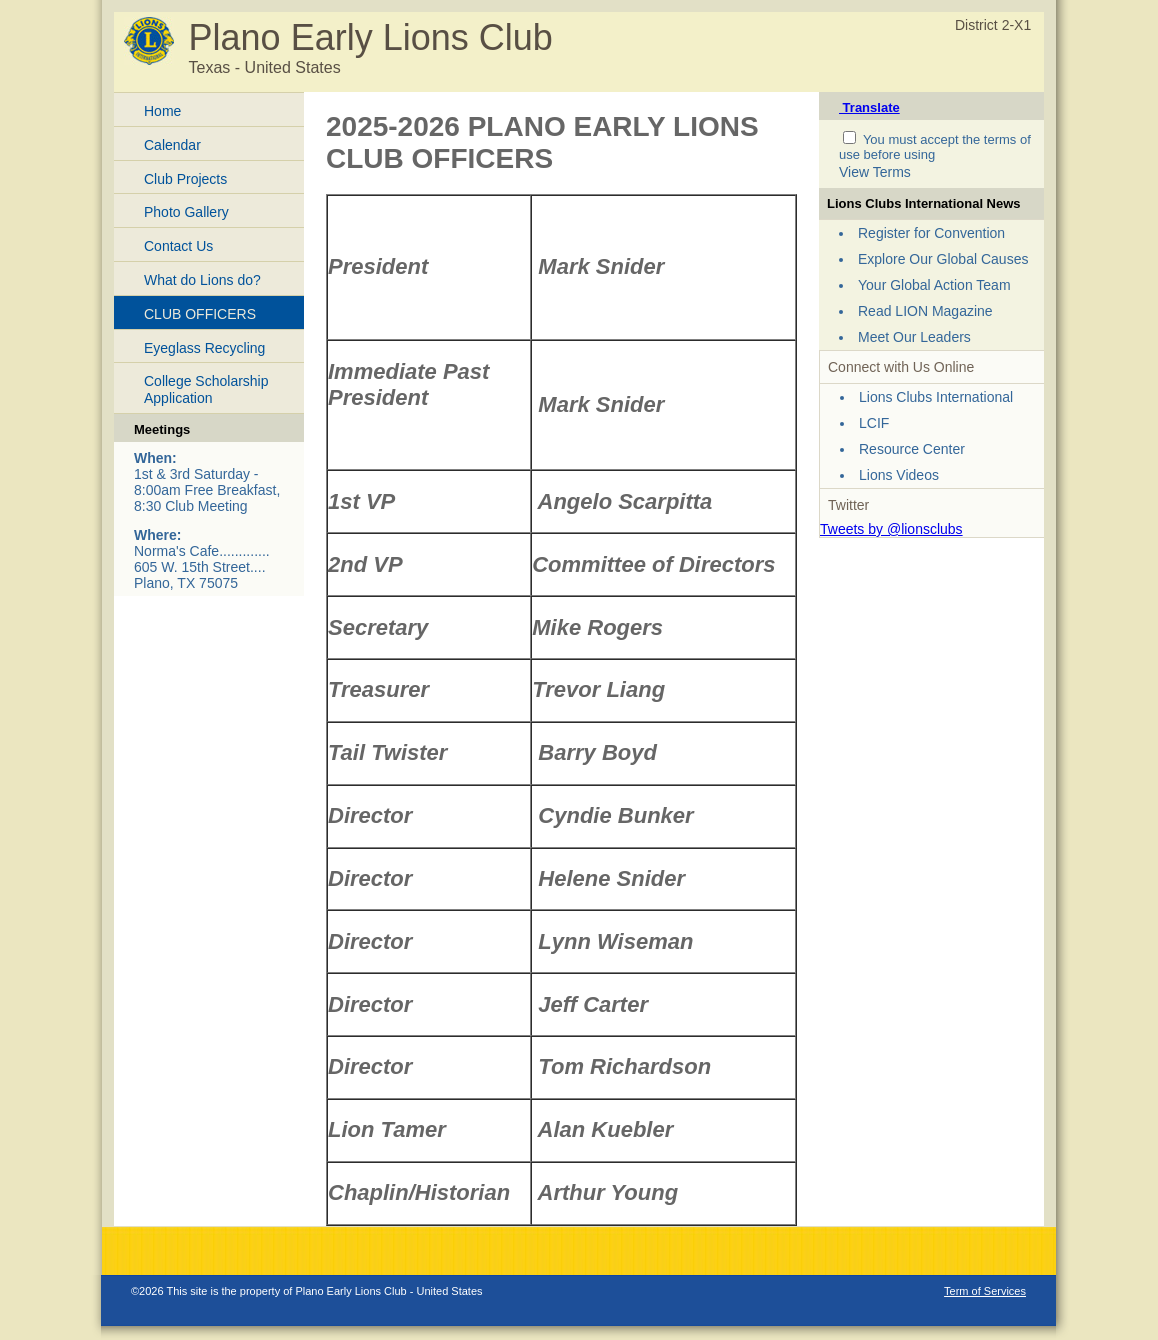 The height and width of the screenshot is (1340, 1158). I want to click on Read LION Magazine, so click(925, 311).